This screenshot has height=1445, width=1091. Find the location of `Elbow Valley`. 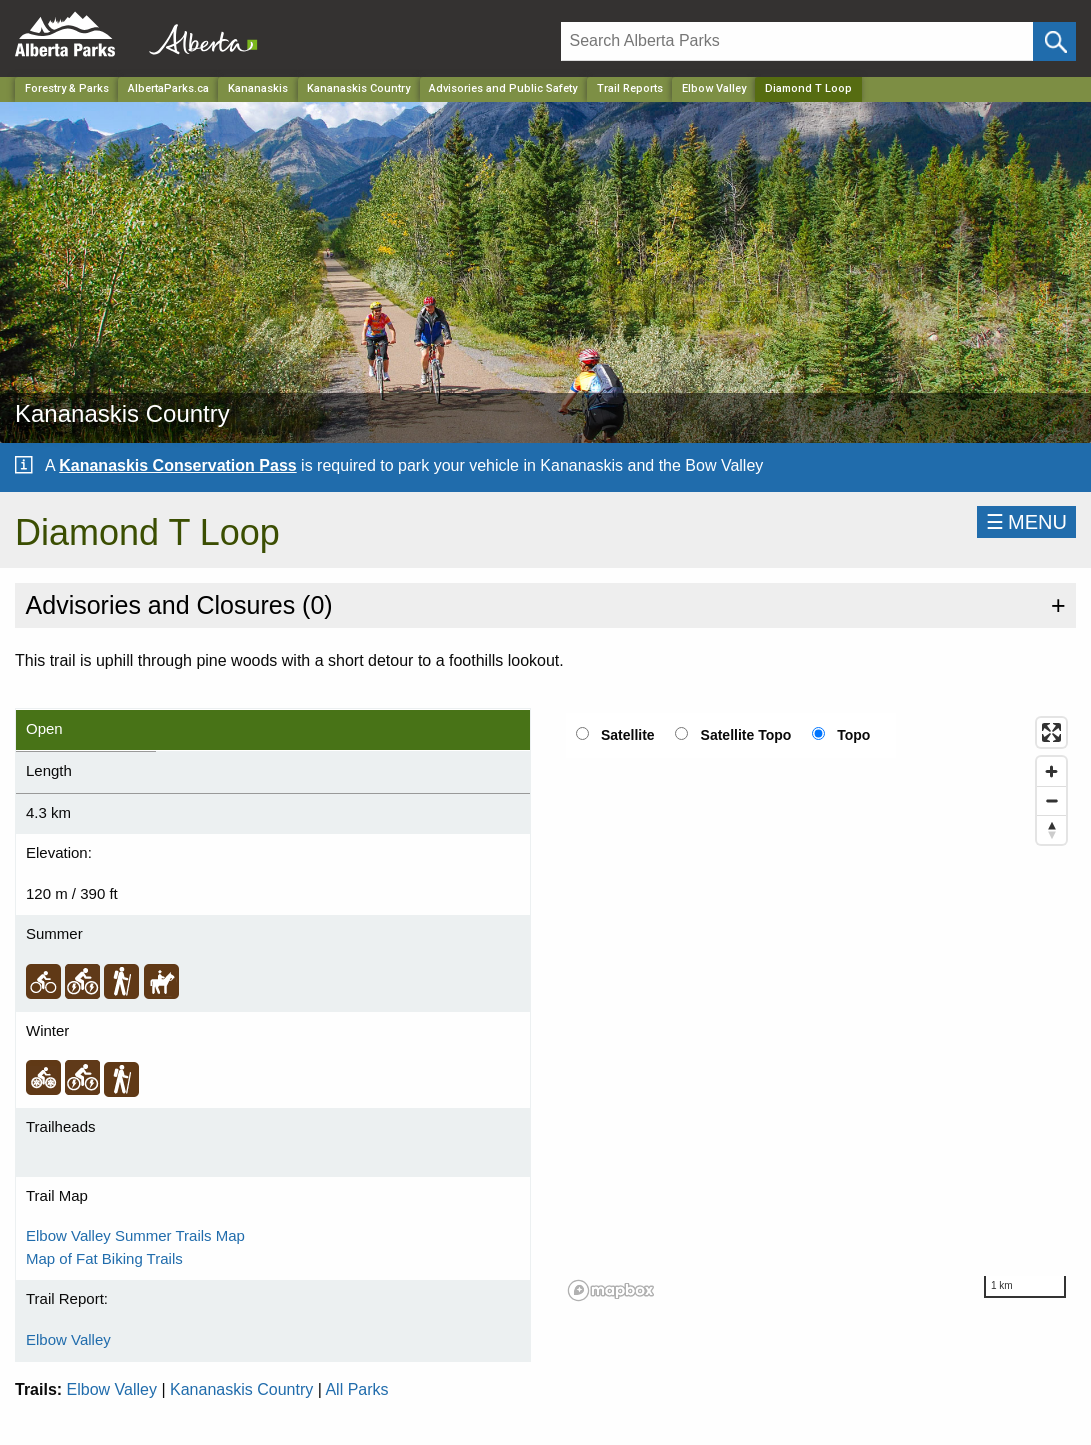

Elbow Valley is located at coordinates (714, 88).